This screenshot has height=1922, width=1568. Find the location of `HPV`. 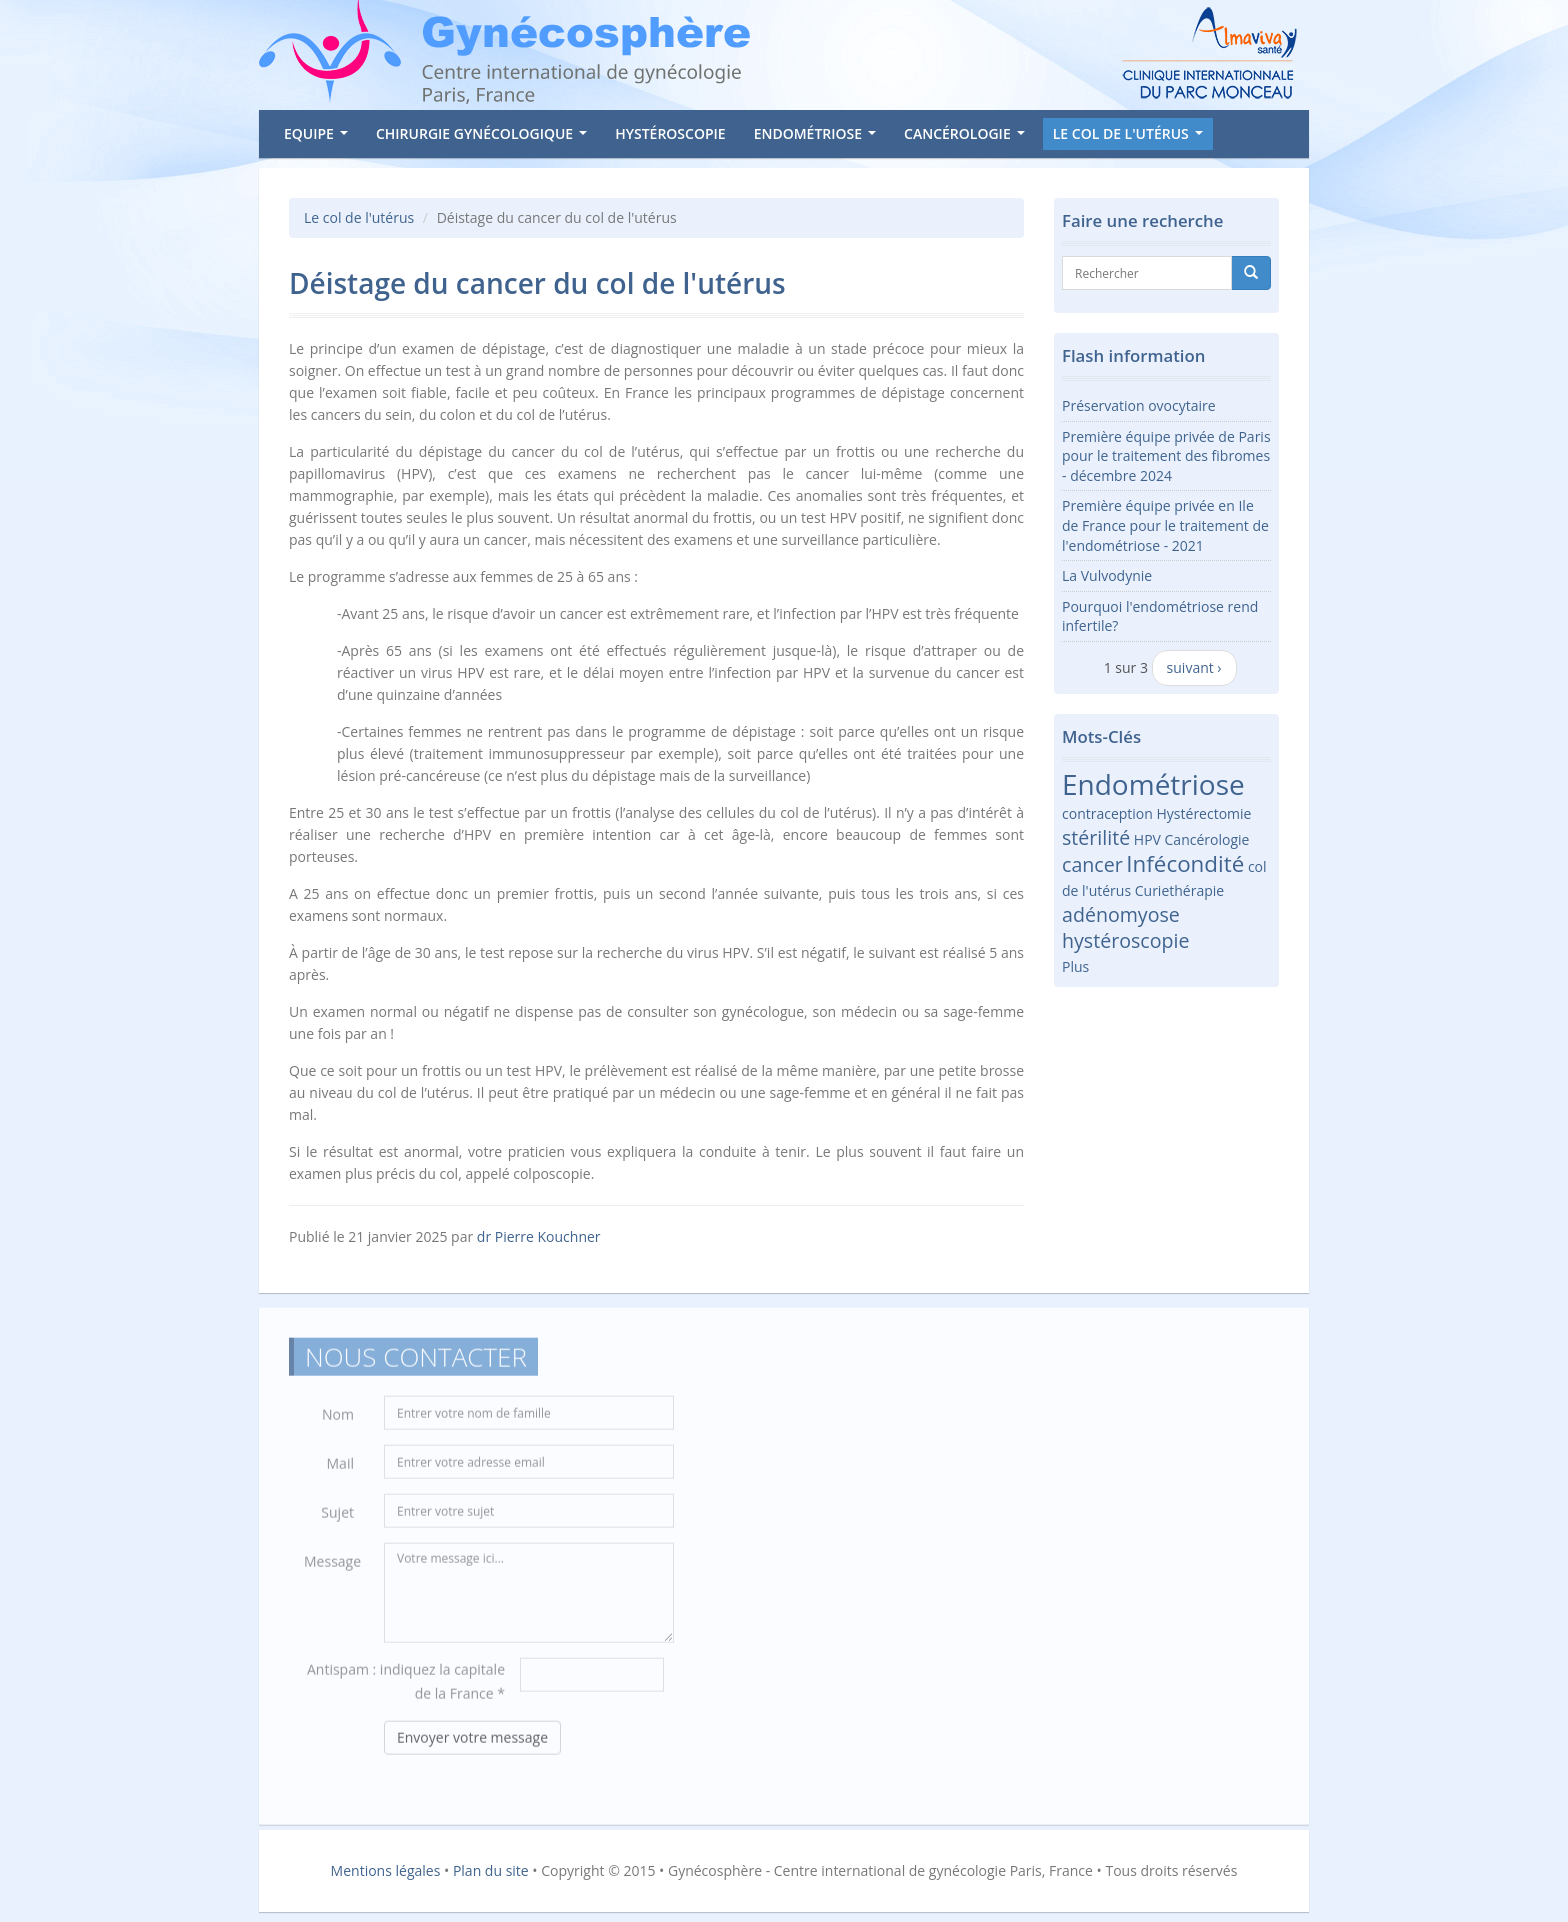

HPV is located at coordinates (1147, 839).